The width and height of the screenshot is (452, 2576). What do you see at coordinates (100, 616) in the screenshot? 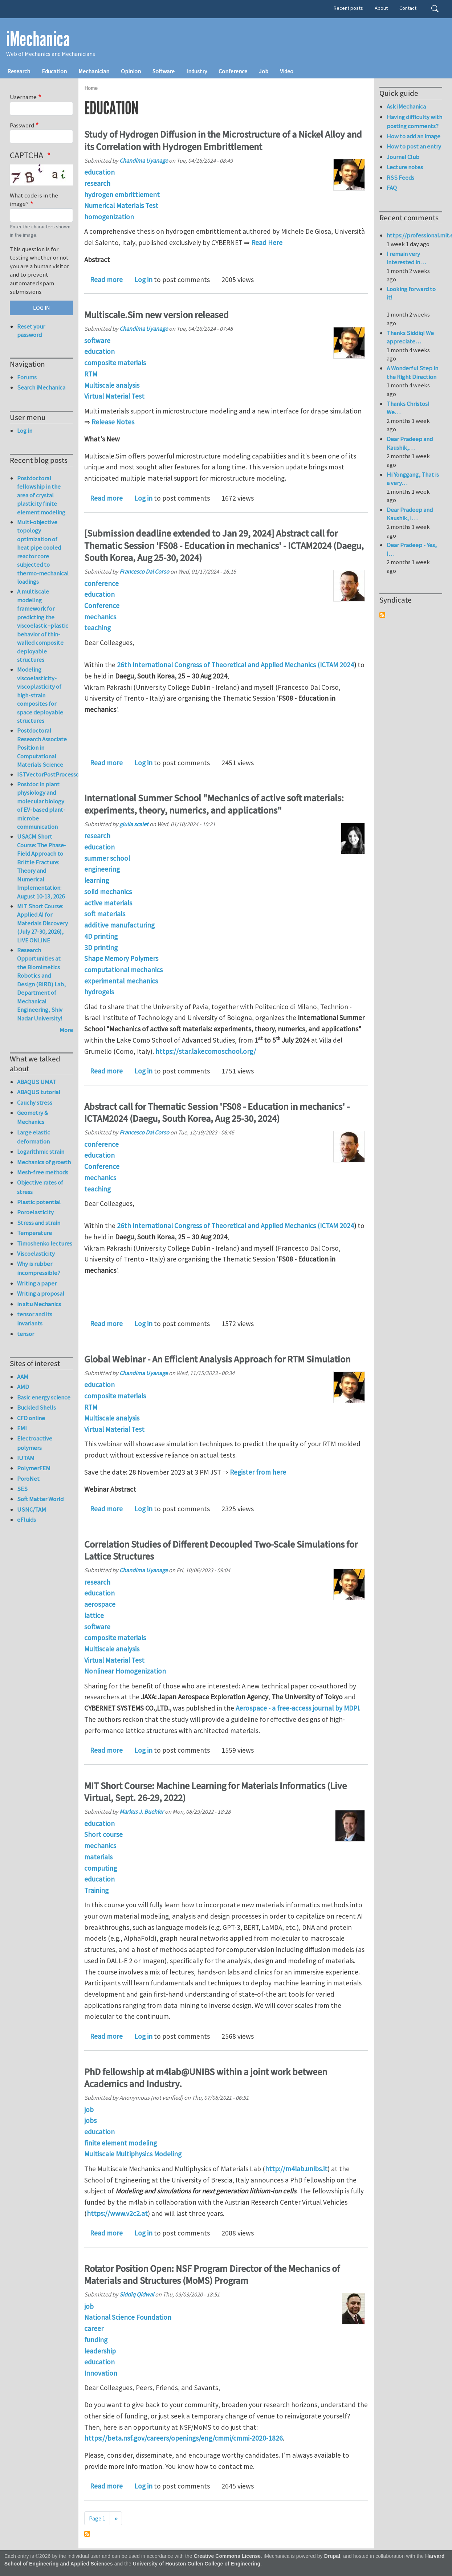
I see `mechanics` at bounding box center [100, 616].